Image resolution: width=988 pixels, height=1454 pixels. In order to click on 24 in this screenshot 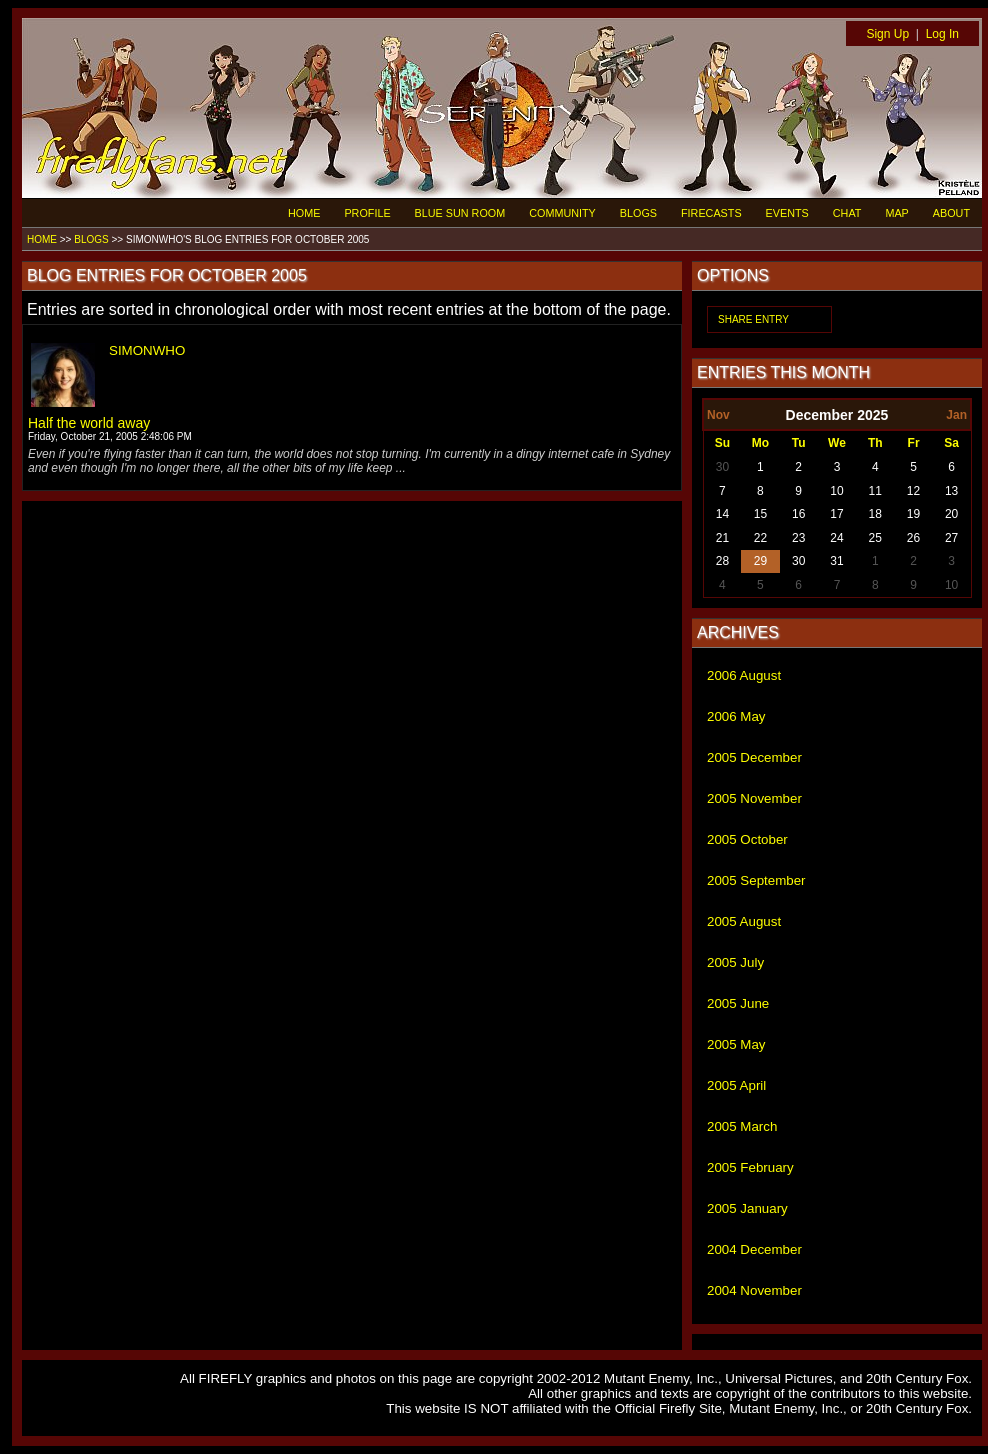, I will do `click(836, 538)`.